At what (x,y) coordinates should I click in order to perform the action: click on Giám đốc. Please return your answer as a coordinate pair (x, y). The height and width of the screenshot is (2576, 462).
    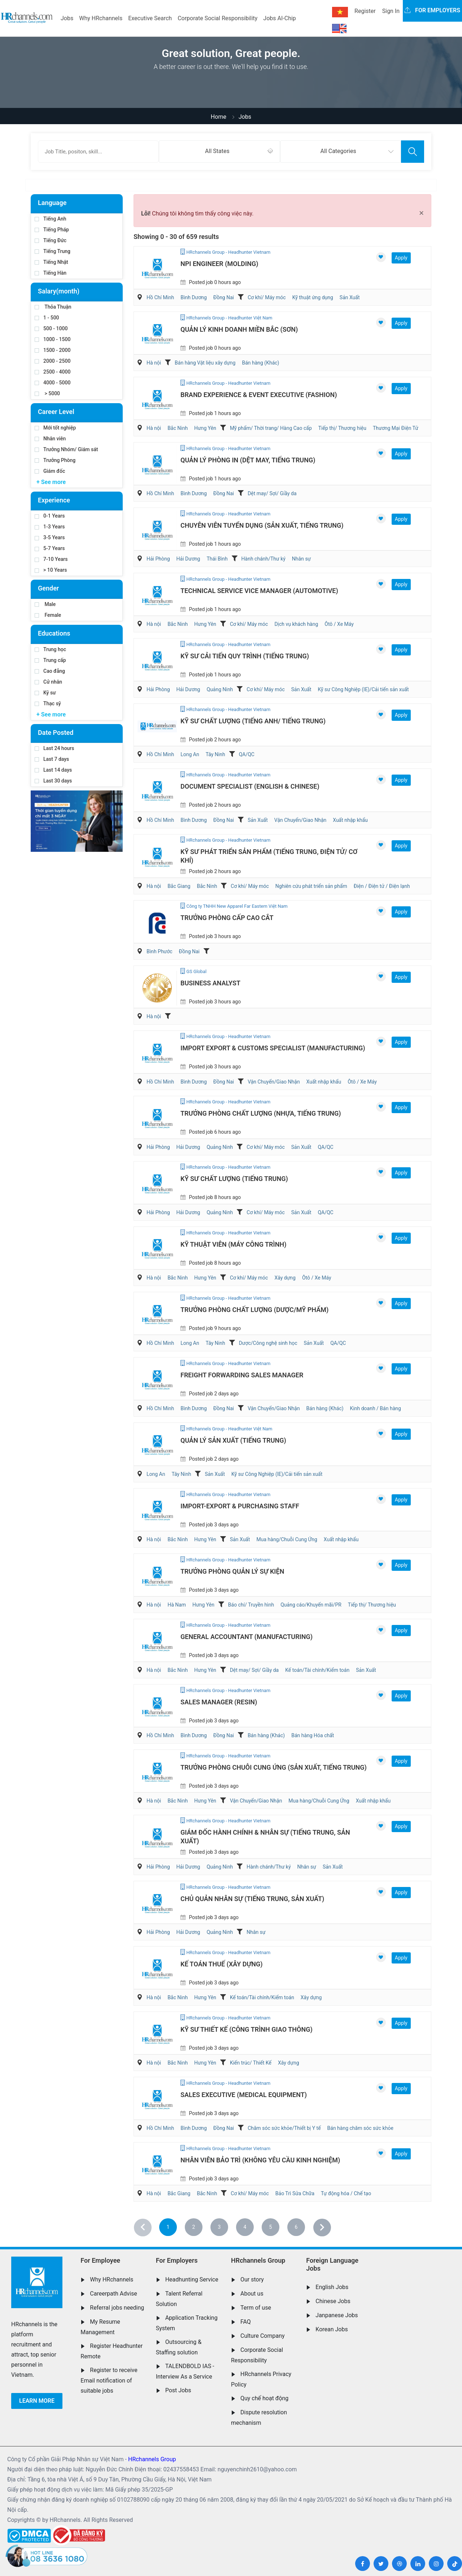
    Looking at the image, I should click on (50, 471).